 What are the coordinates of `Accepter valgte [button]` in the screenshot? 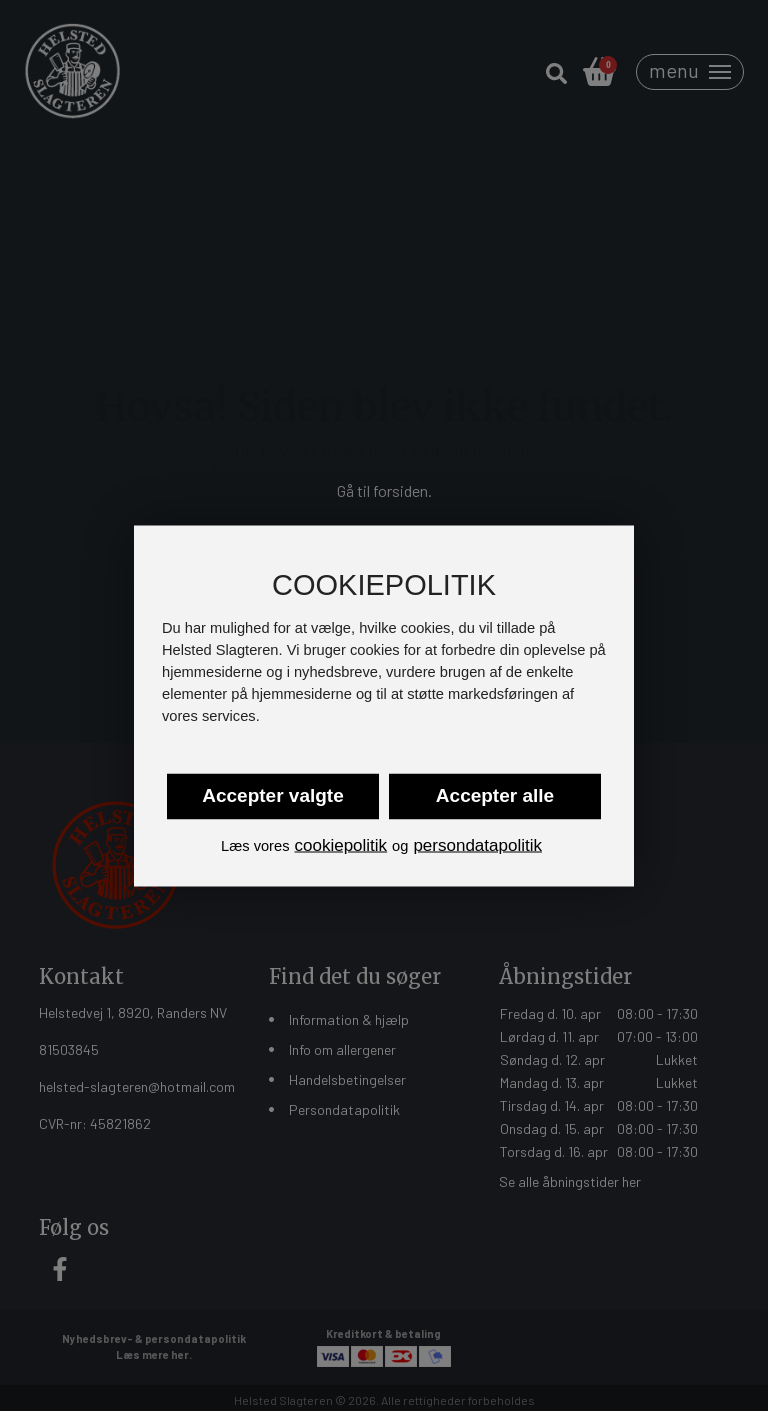 It's located at (273, 795).